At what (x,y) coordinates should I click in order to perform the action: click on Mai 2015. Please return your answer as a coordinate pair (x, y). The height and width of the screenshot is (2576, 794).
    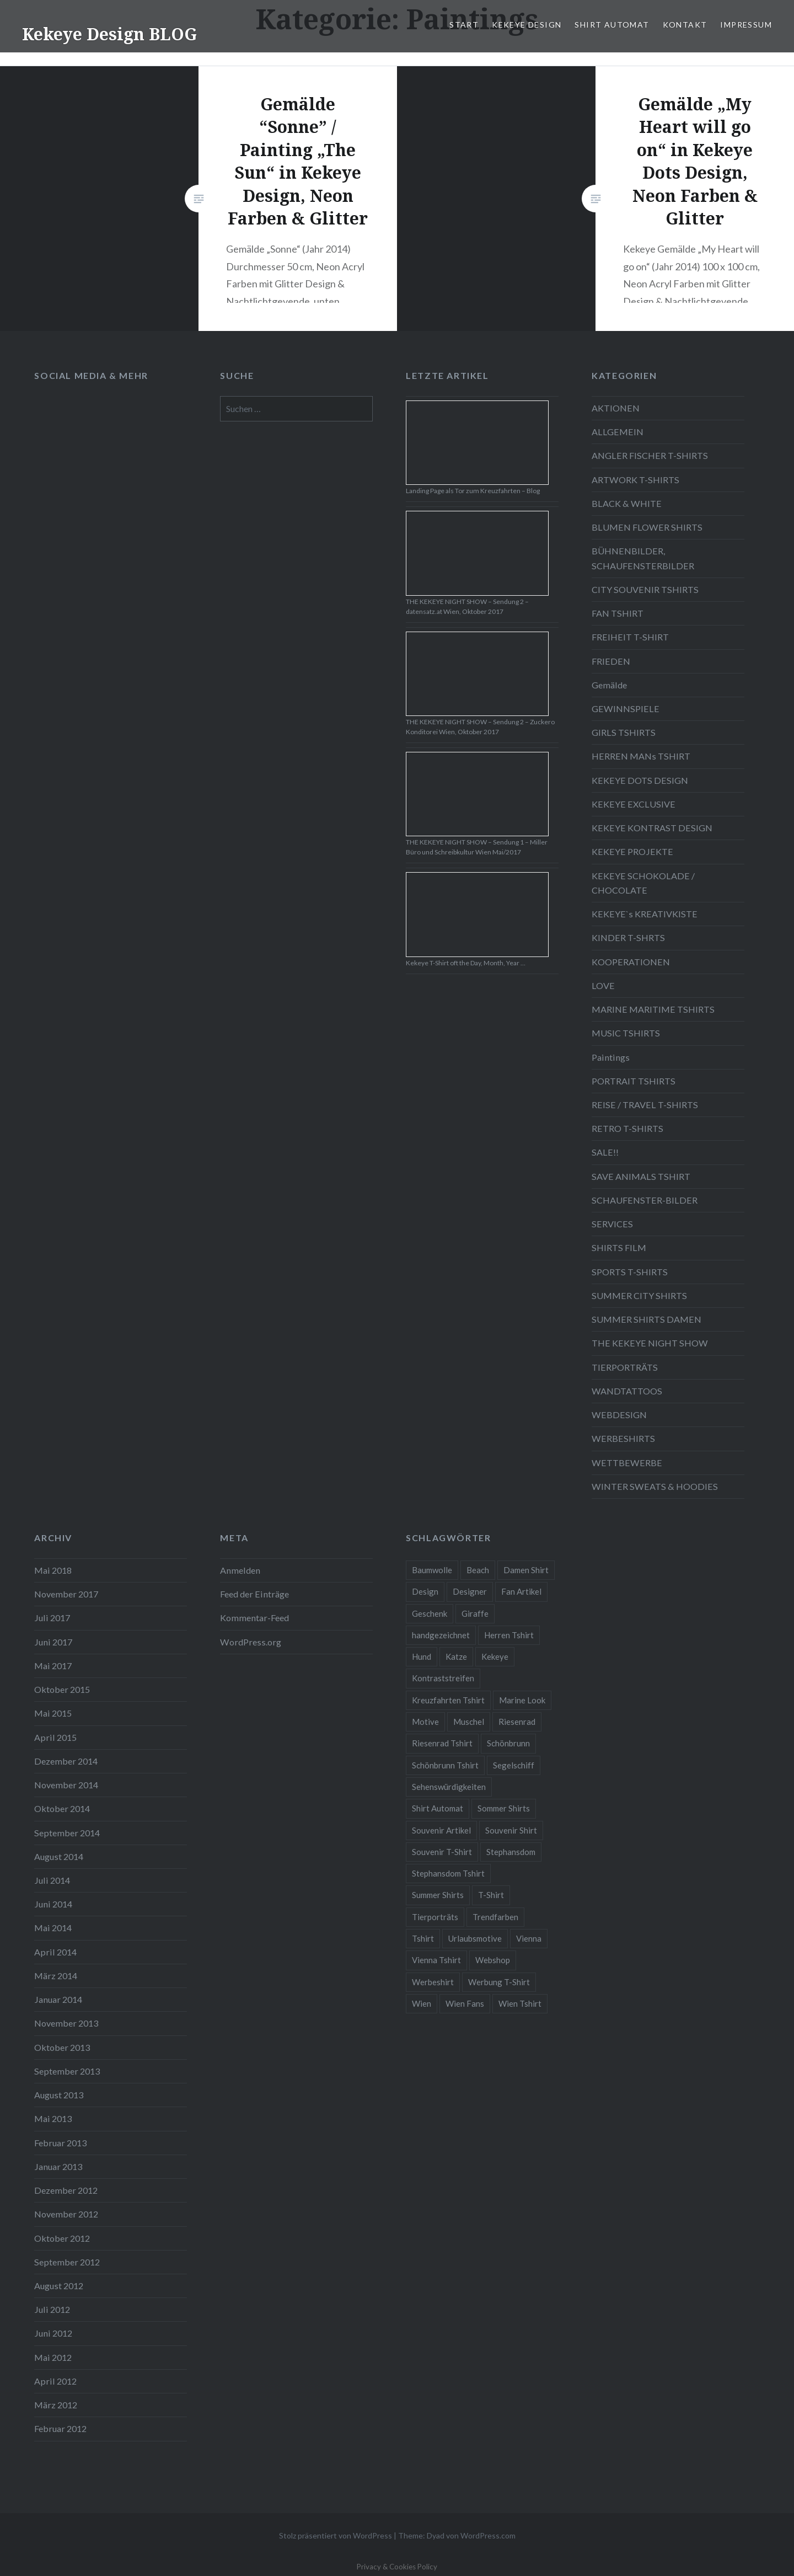
    Looking at the image, I should click on (53, 1713).